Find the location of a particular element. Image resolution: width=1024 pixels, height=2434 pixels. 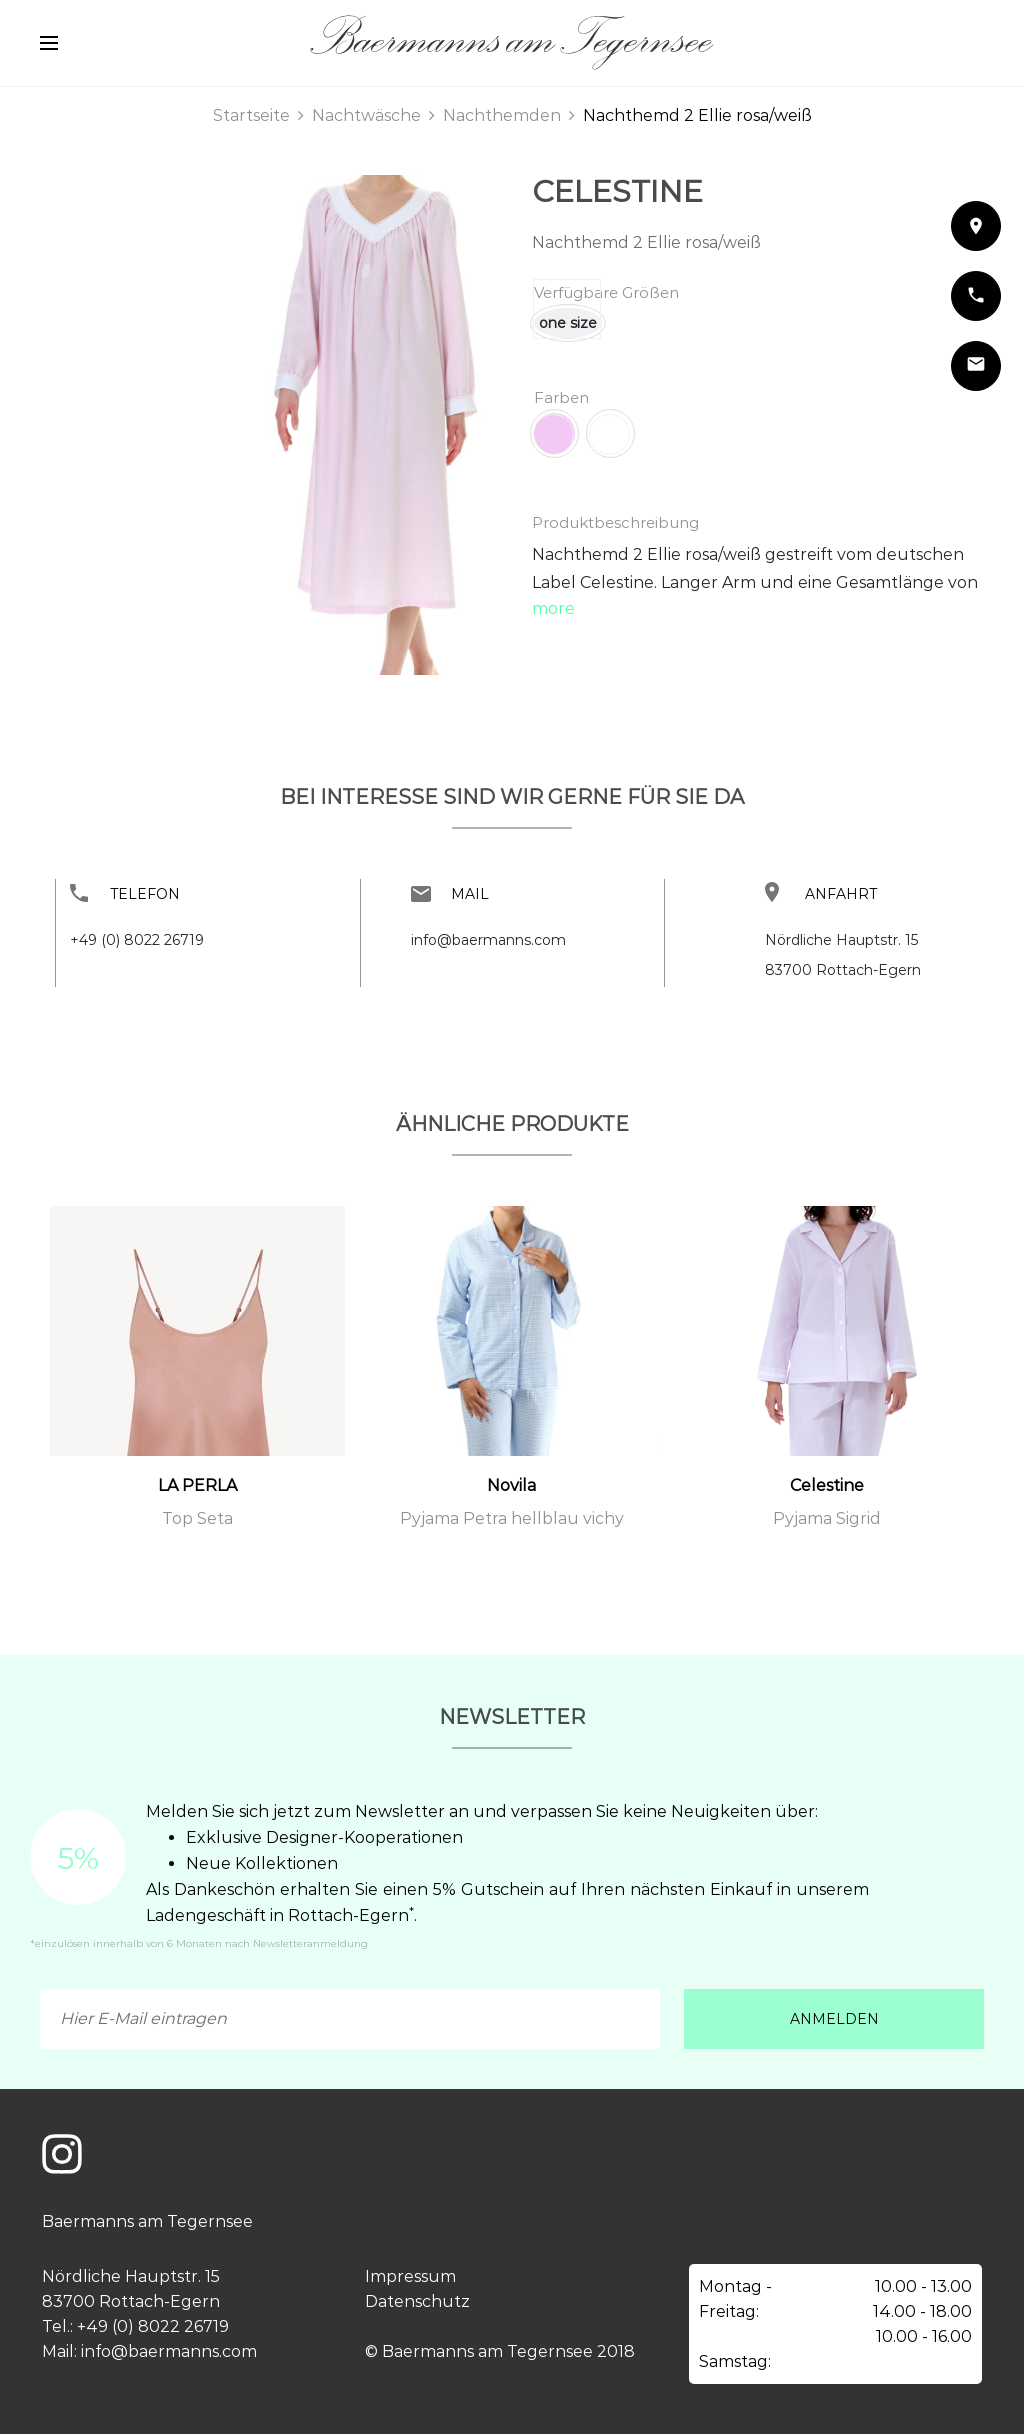

Pyjama Petra hellblau vichy is located at coordinates (512, 1518).